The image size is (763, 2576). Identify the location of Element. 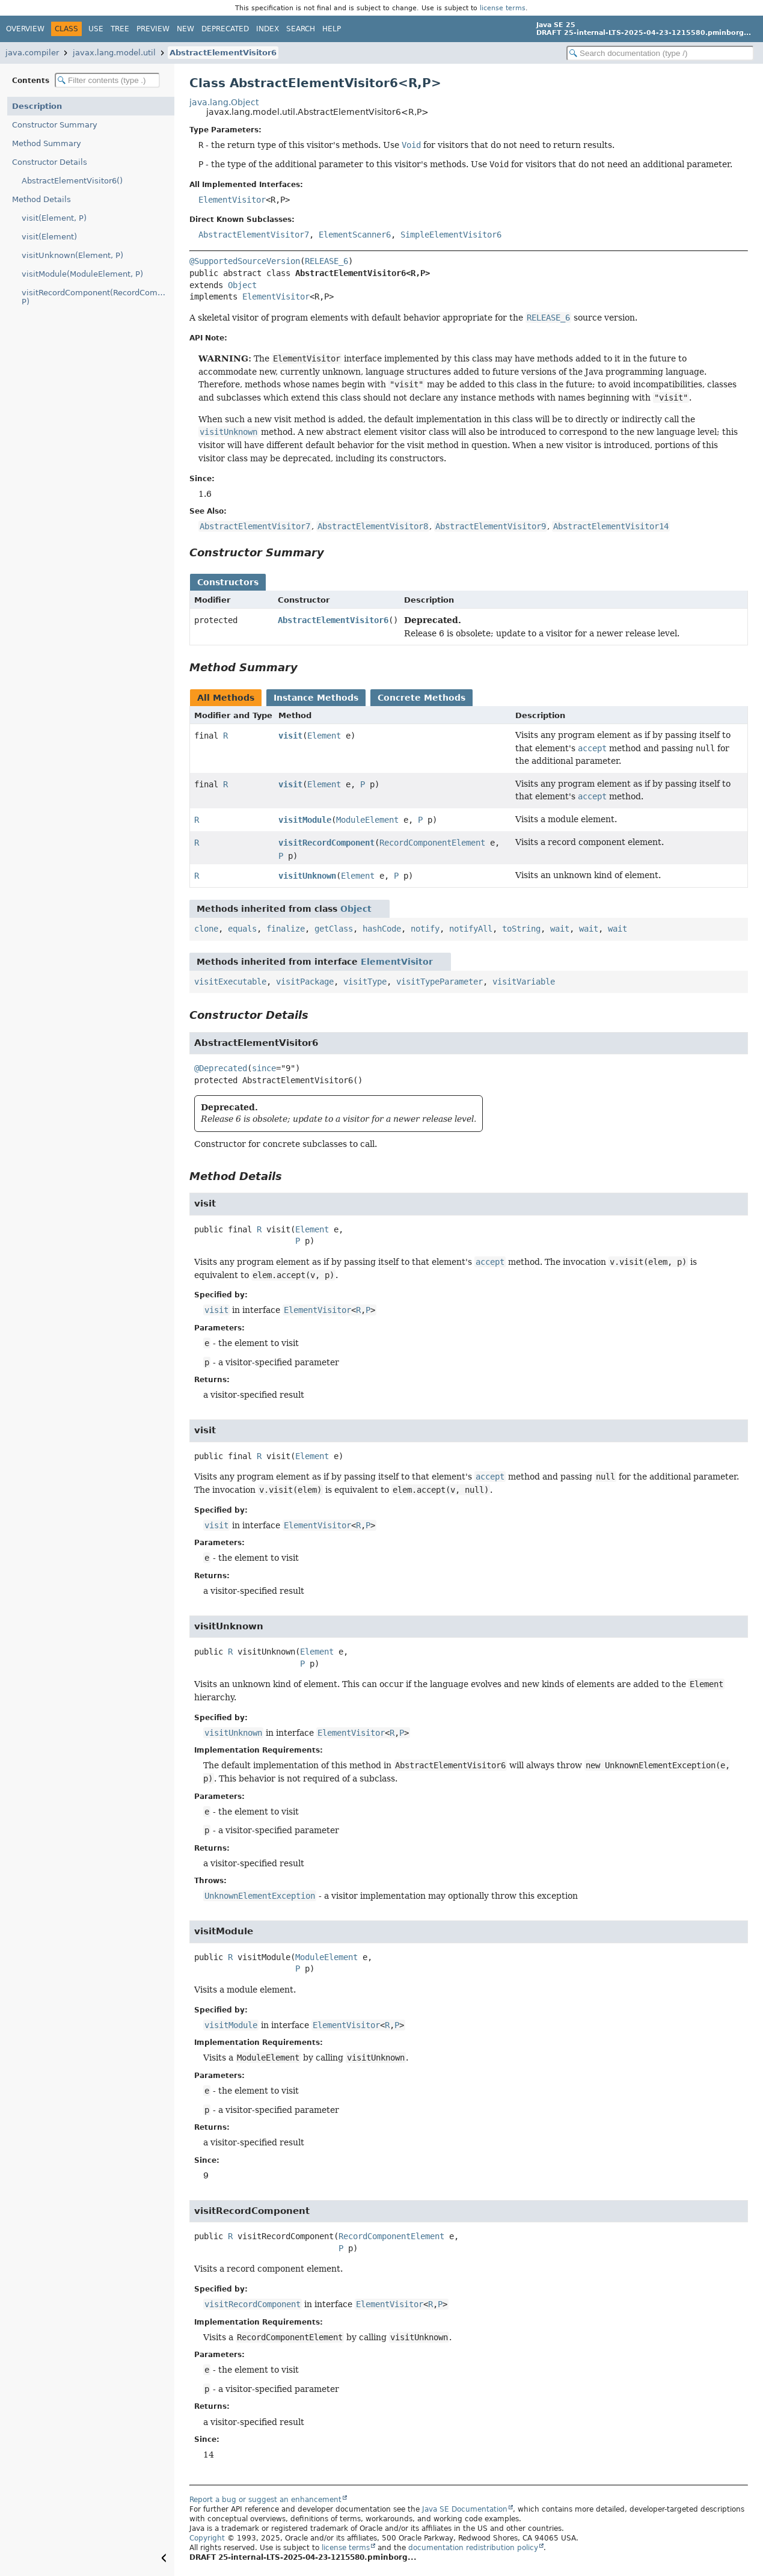
(324, 735).